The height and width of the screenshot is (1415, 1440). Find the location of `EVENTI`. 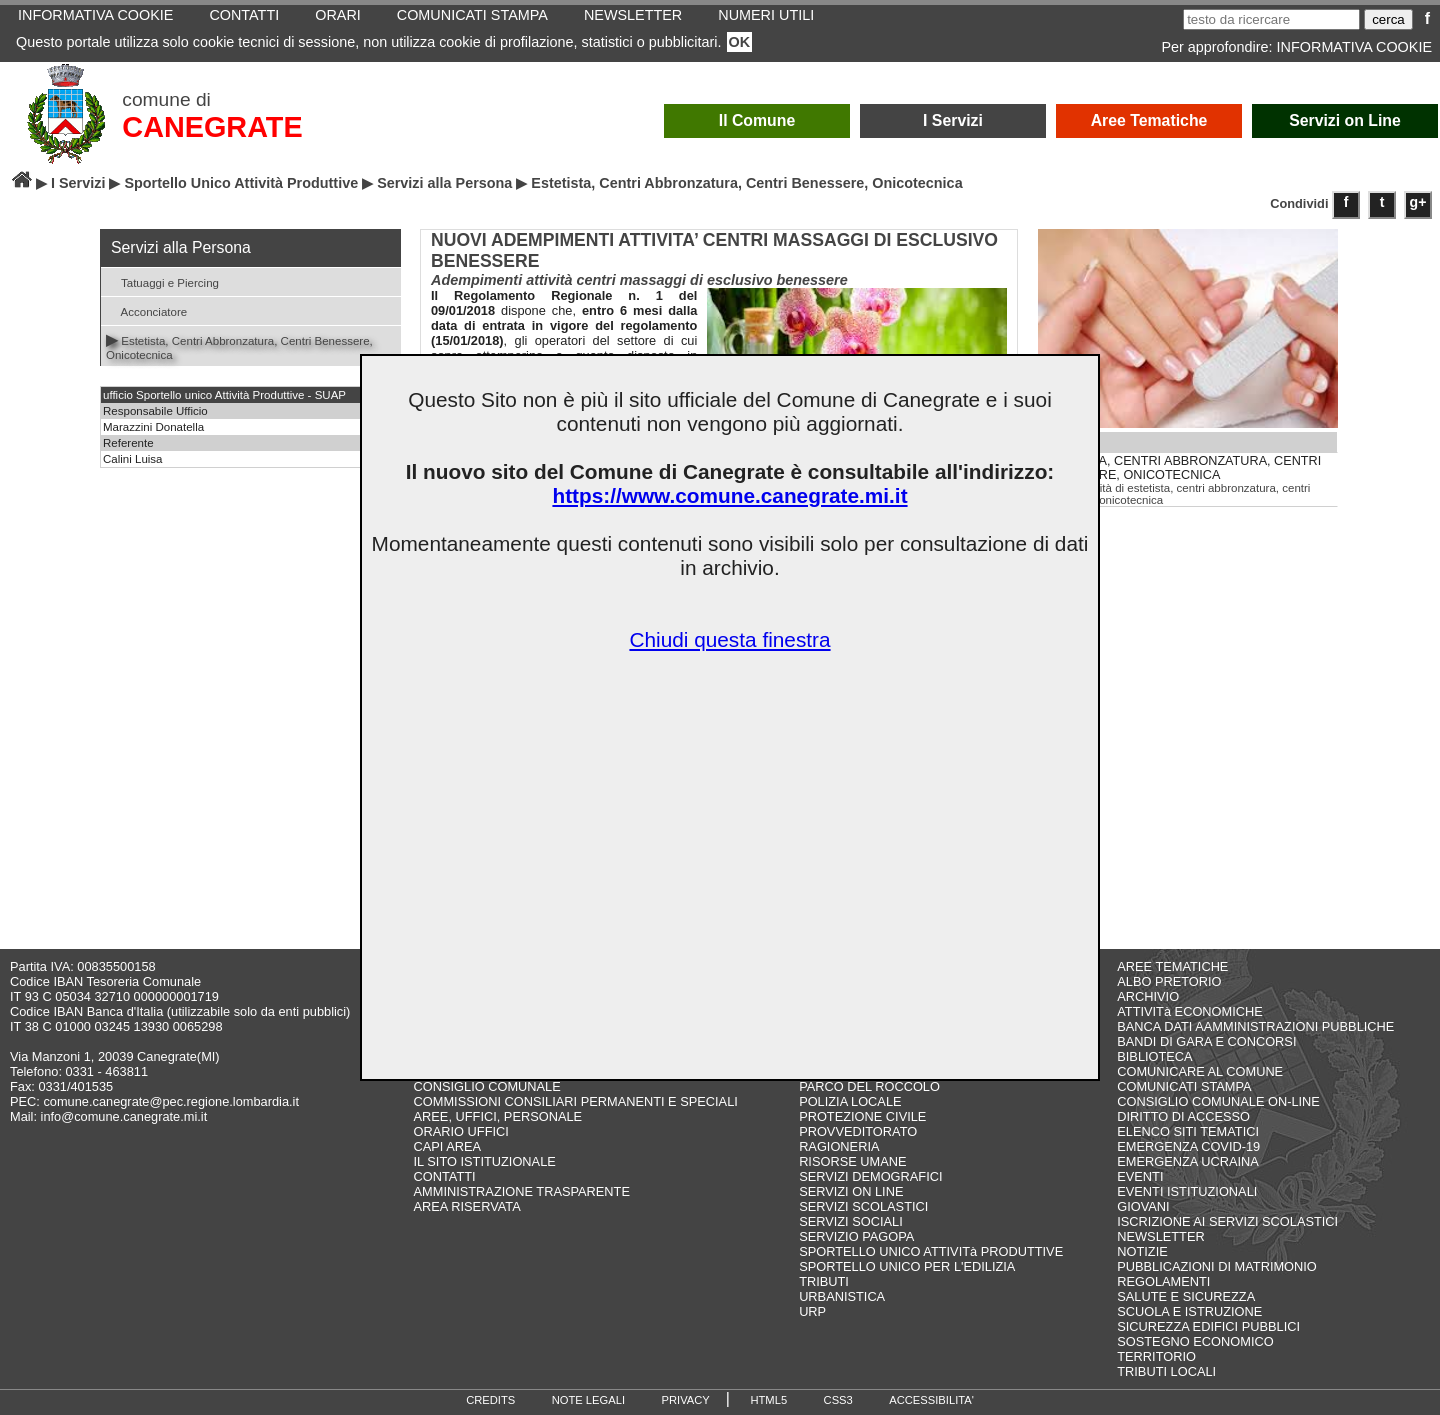

EVENTI is located at coordinates (1140, 1176).